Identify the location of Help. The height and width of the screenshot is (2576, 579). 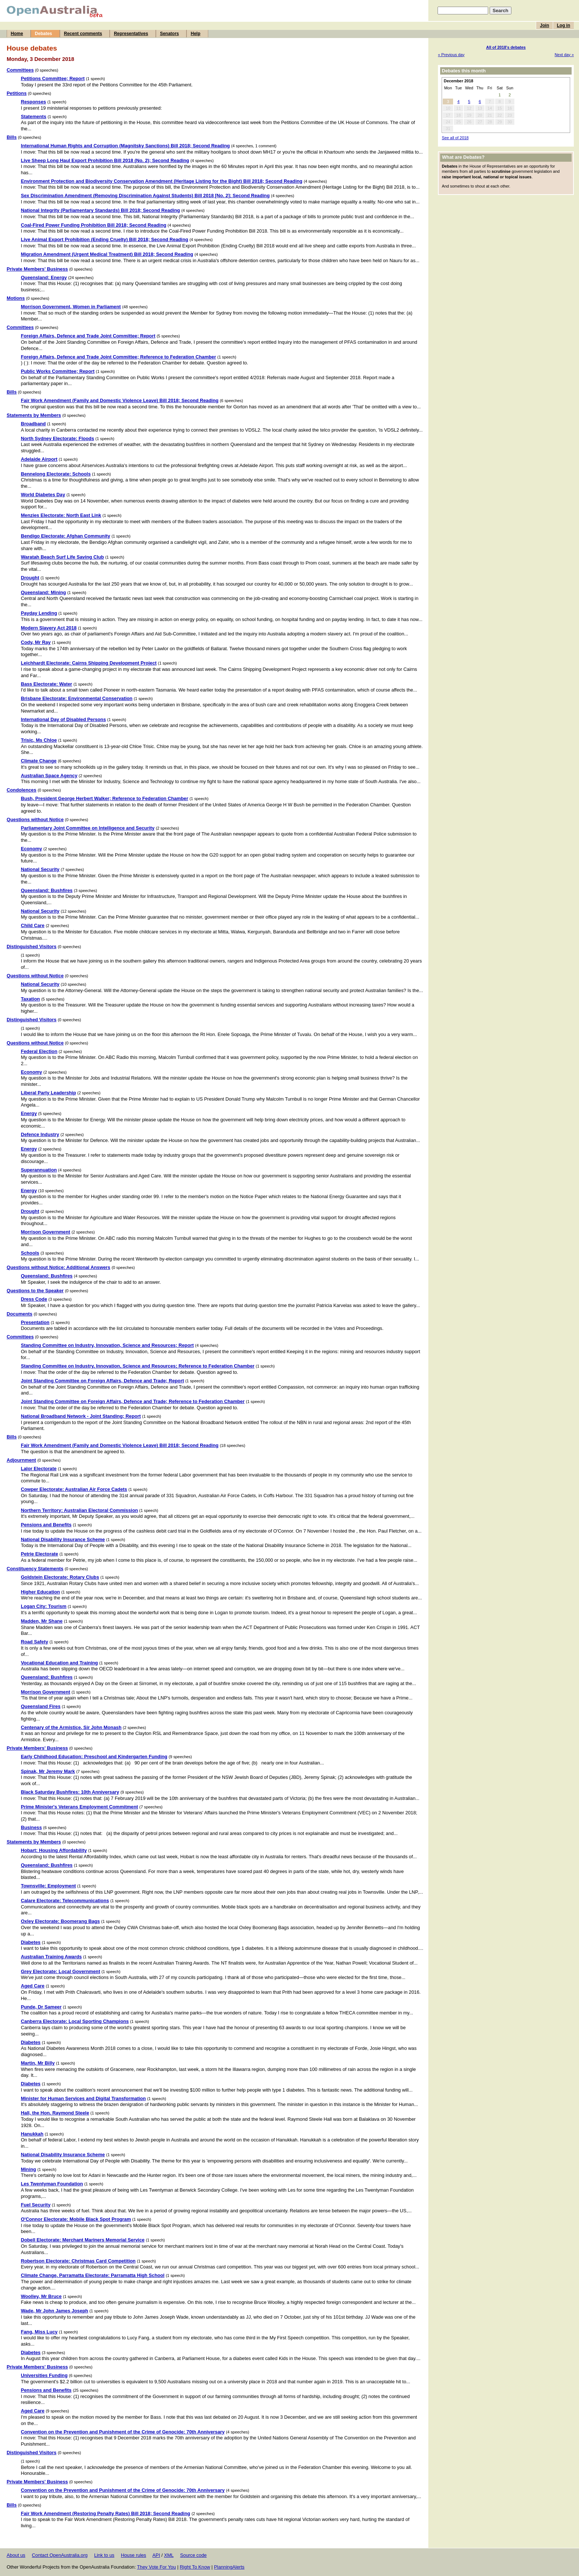
(195, 33).